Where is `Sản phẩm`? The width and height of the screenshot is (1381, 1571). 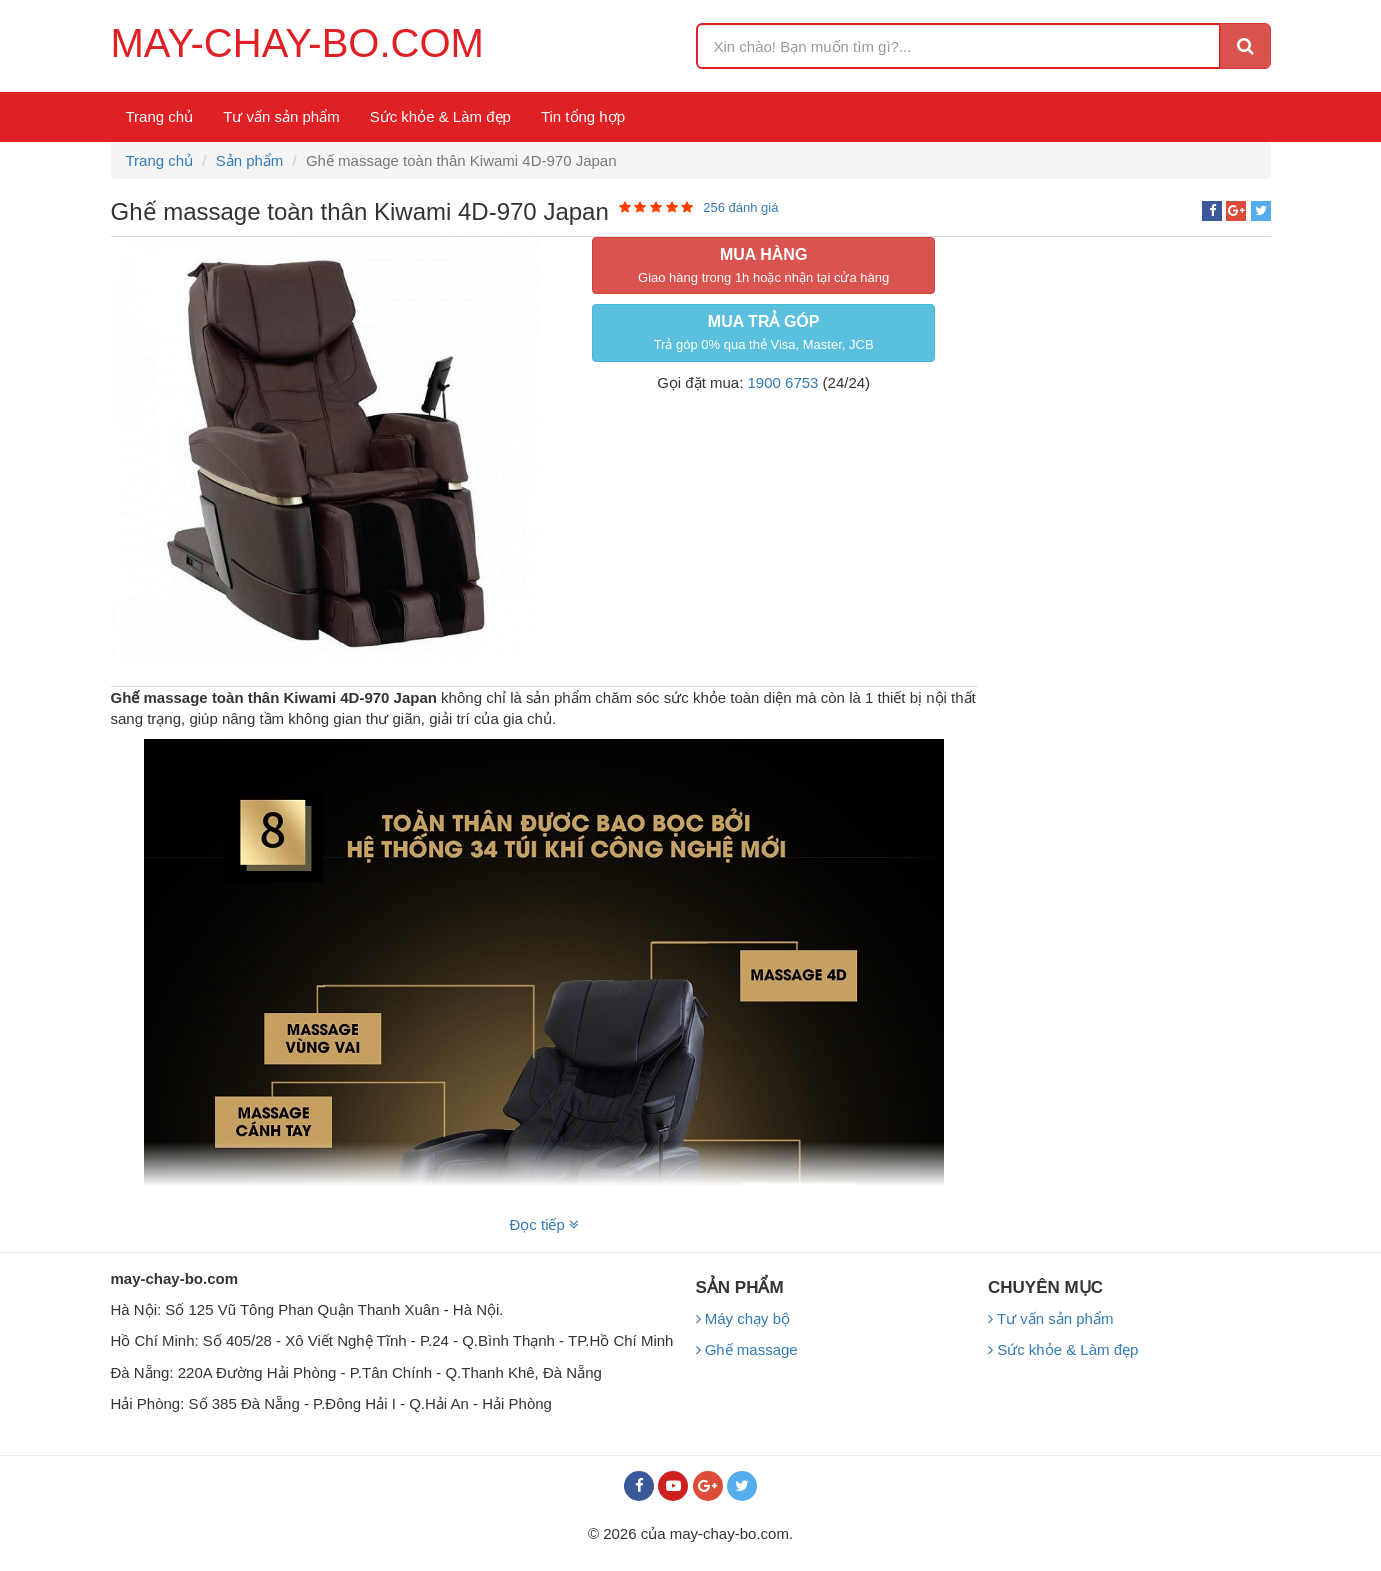 Sản phẩm is located at coordinates (250, 160).